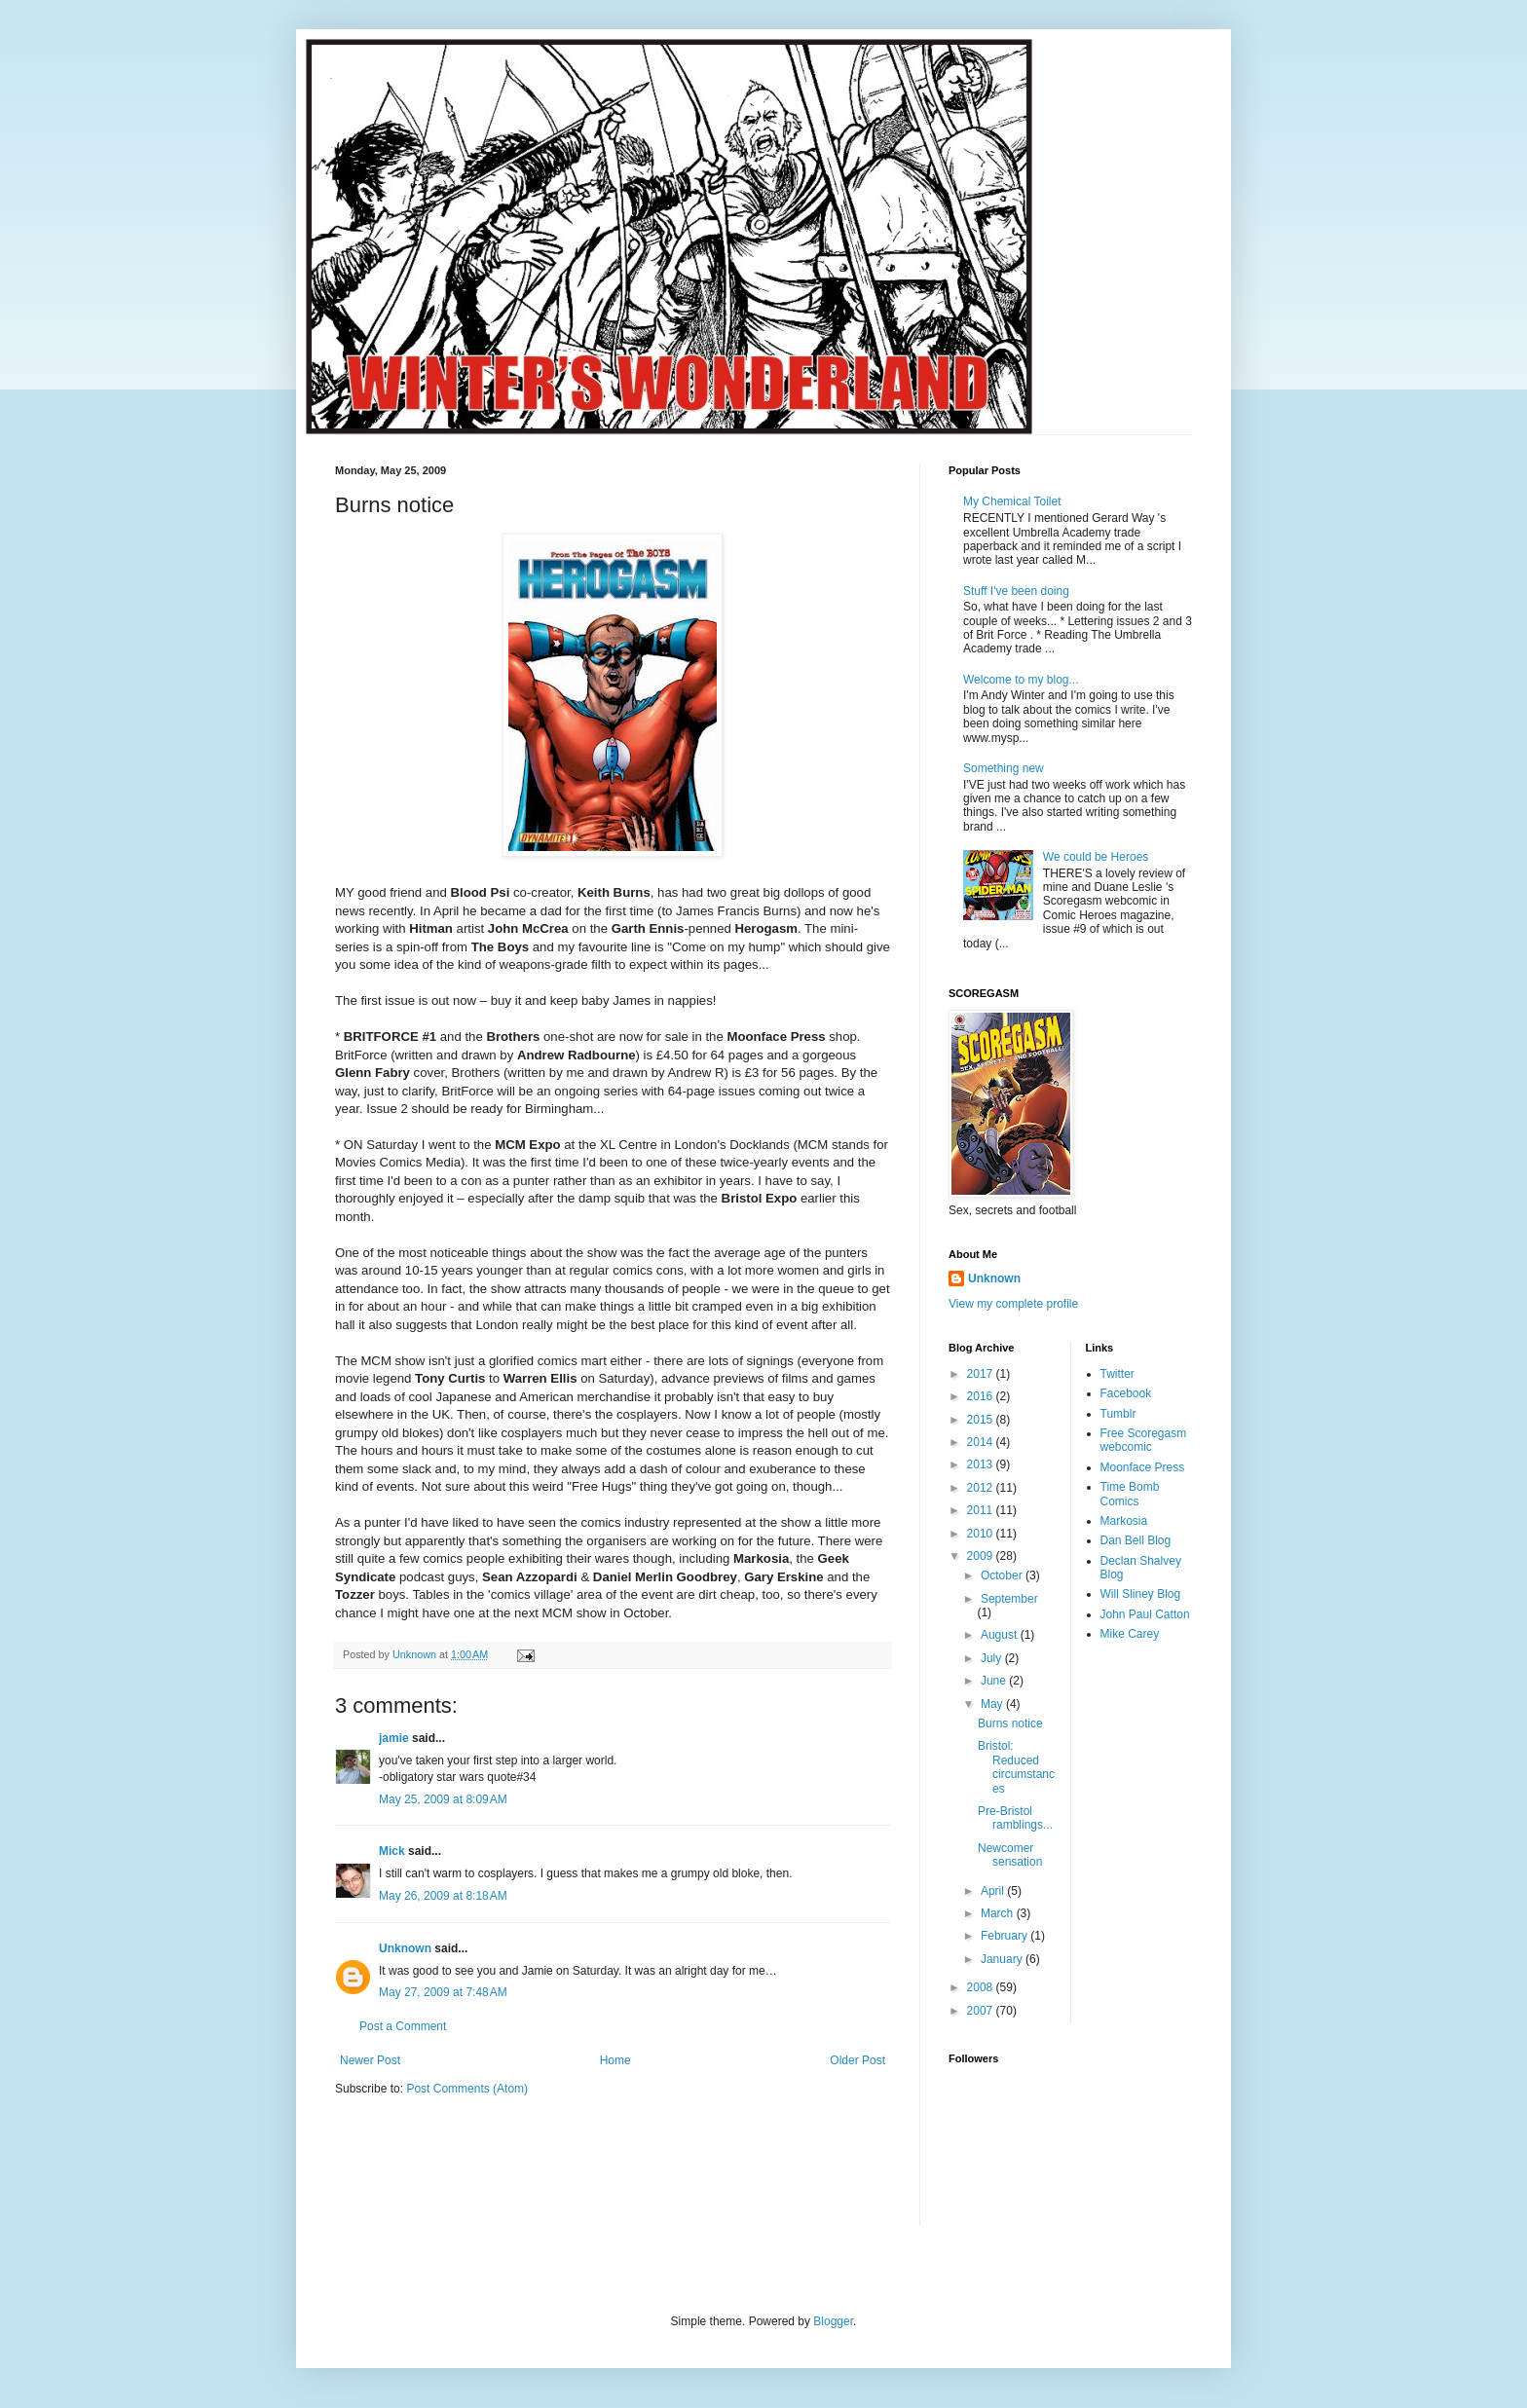  I want to click on Tumblr, so click(1118, 1414).